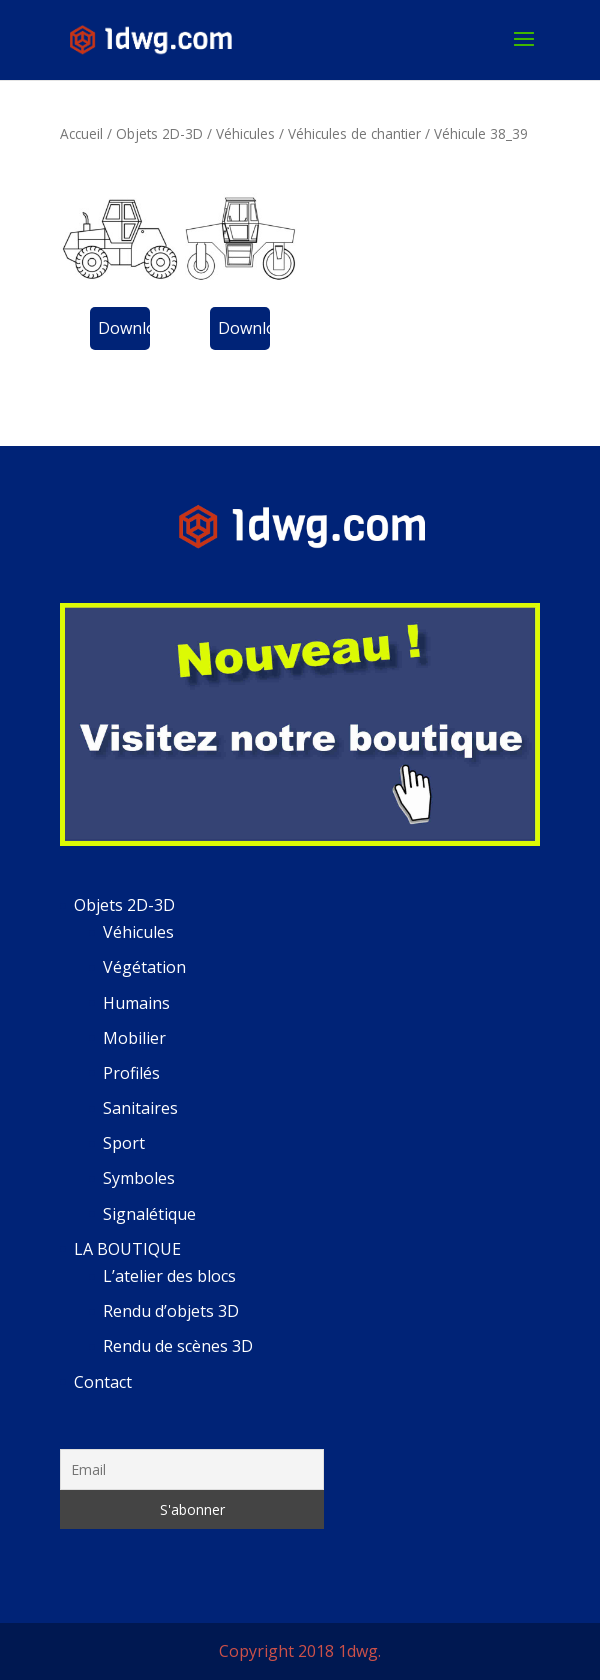  Describe the element at coordinates (171, 1311) in the screenshot. I see `Rendu d’objets 3D` at that location.